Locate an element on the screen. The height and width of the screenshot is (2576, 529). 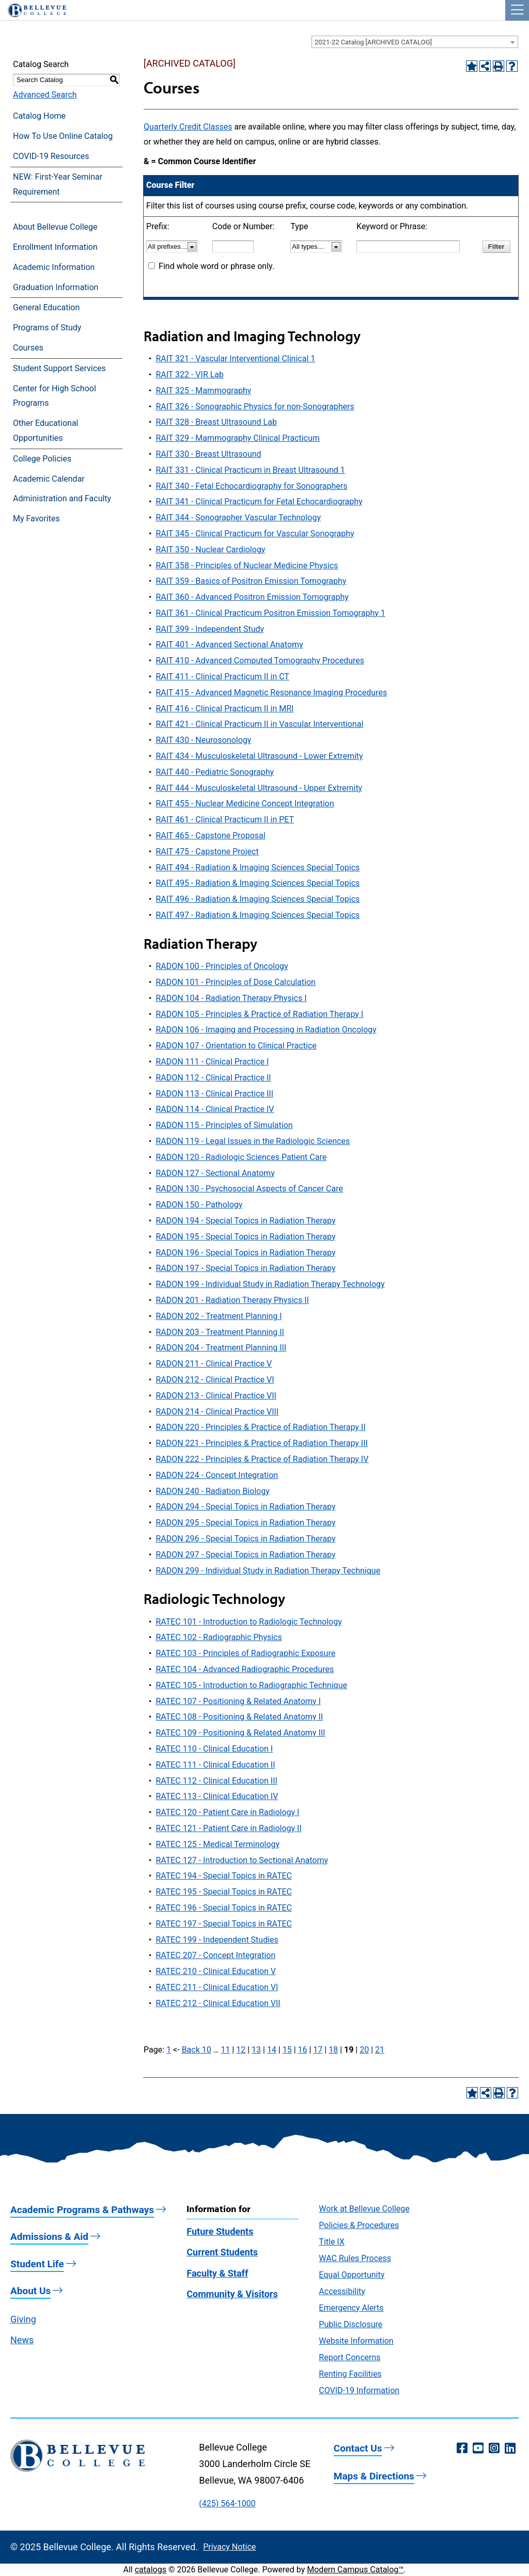
Renting Facilities is located at coordinates (350, 2374).